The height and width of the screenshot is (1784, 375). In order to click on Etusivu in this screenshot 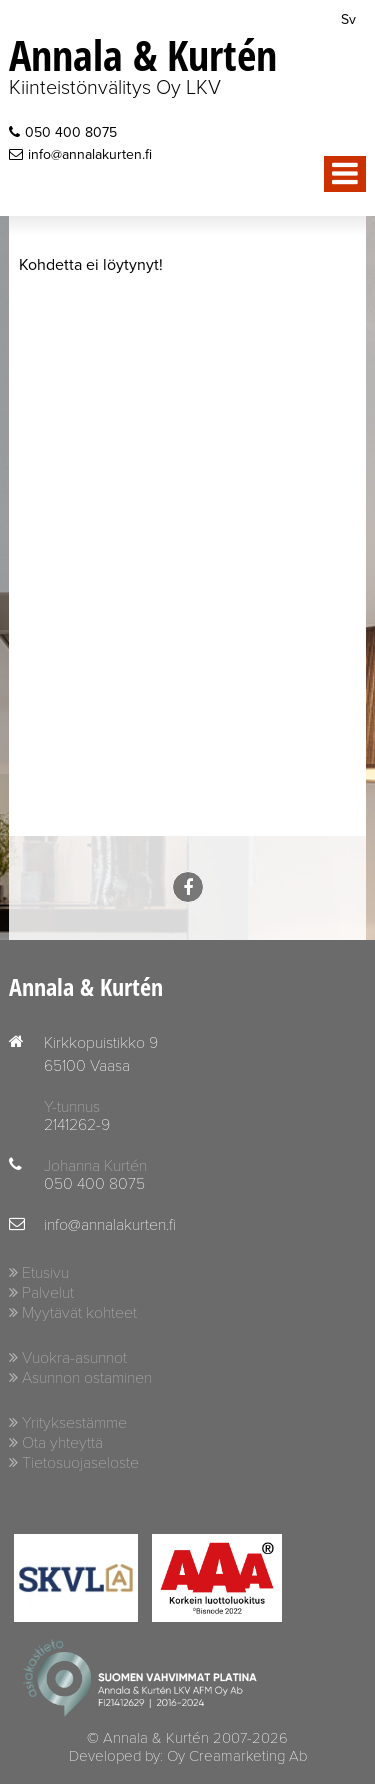, I will do `click(45, 1273)`.